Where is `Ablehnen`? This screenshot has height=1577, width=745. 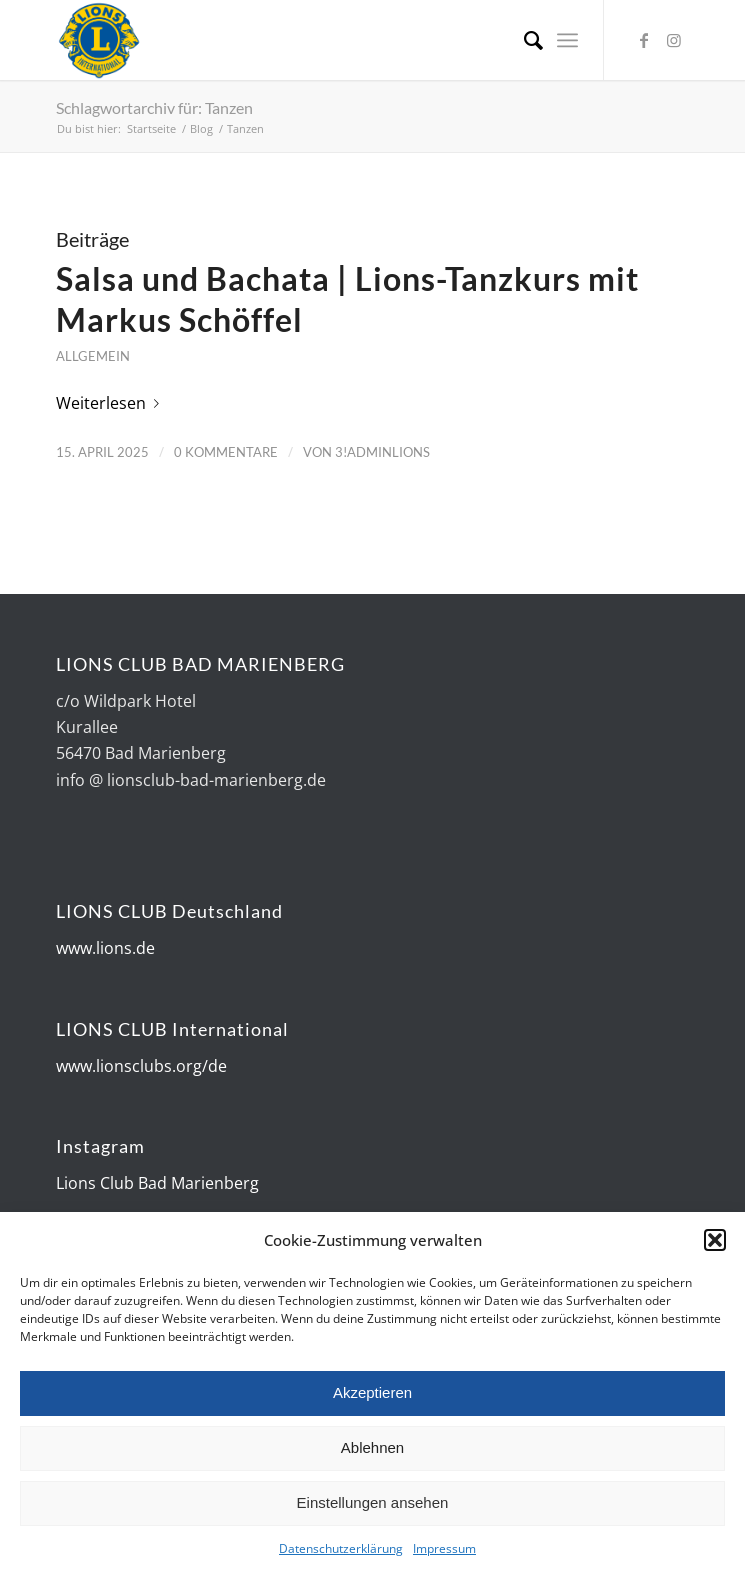
Ablehnen is located at coordinates (372, 1449).